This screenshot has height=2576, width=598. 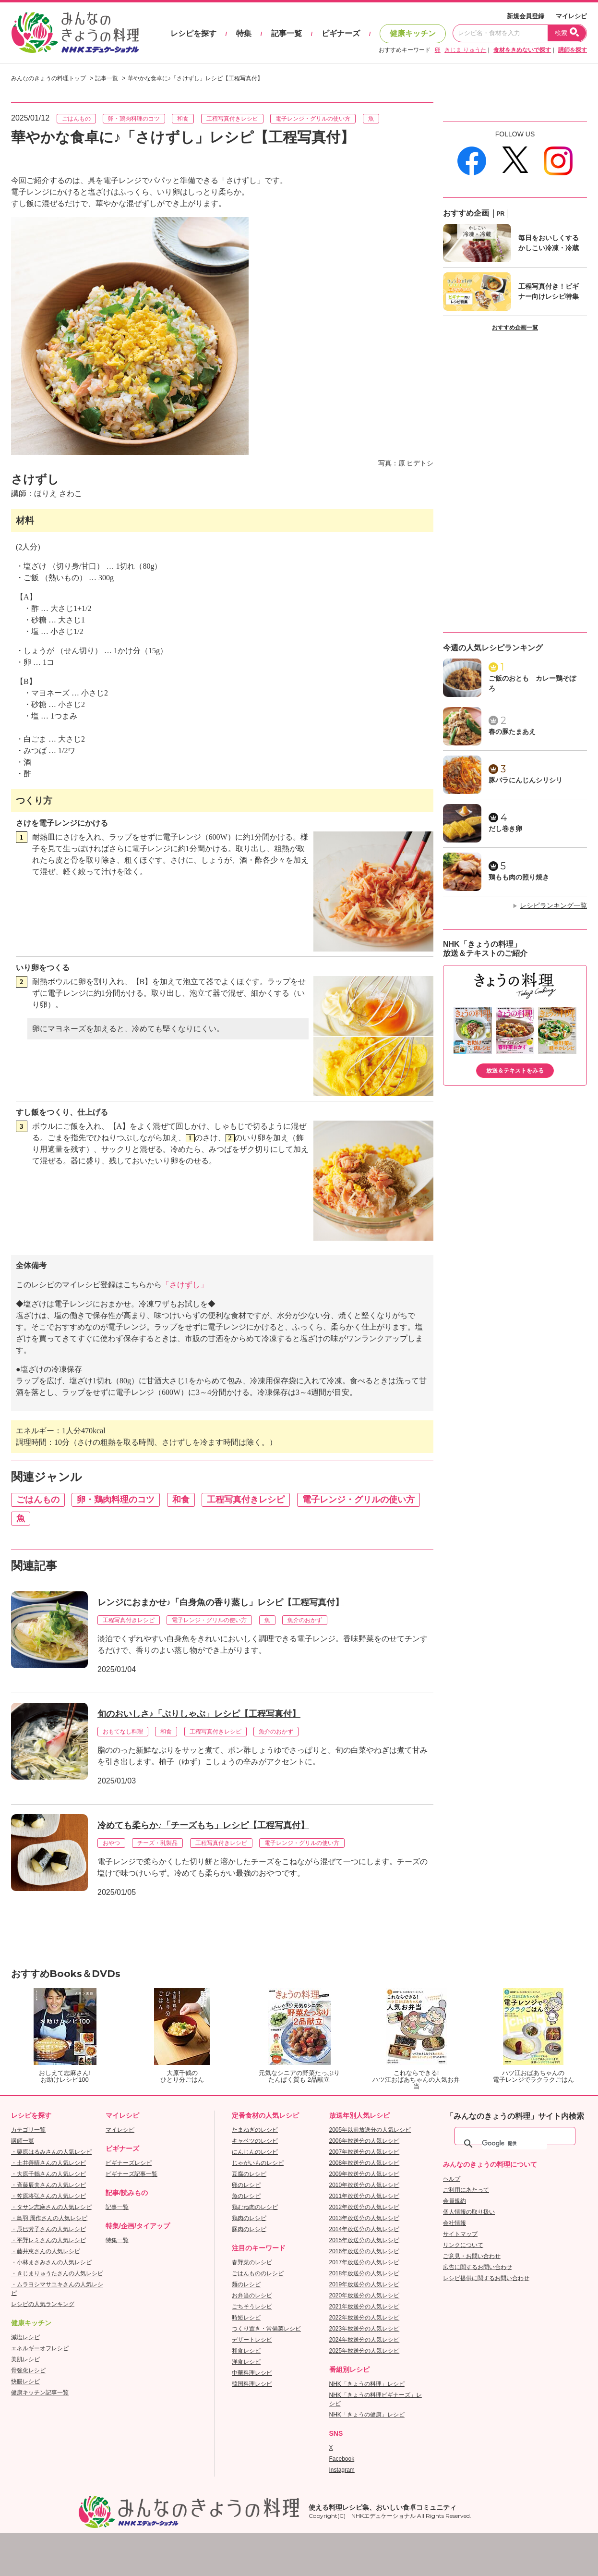 What do you see at coordinates (25, 2381) in the screenshot?
I see `快腸レシピ` at bounding box center [25, 2381].